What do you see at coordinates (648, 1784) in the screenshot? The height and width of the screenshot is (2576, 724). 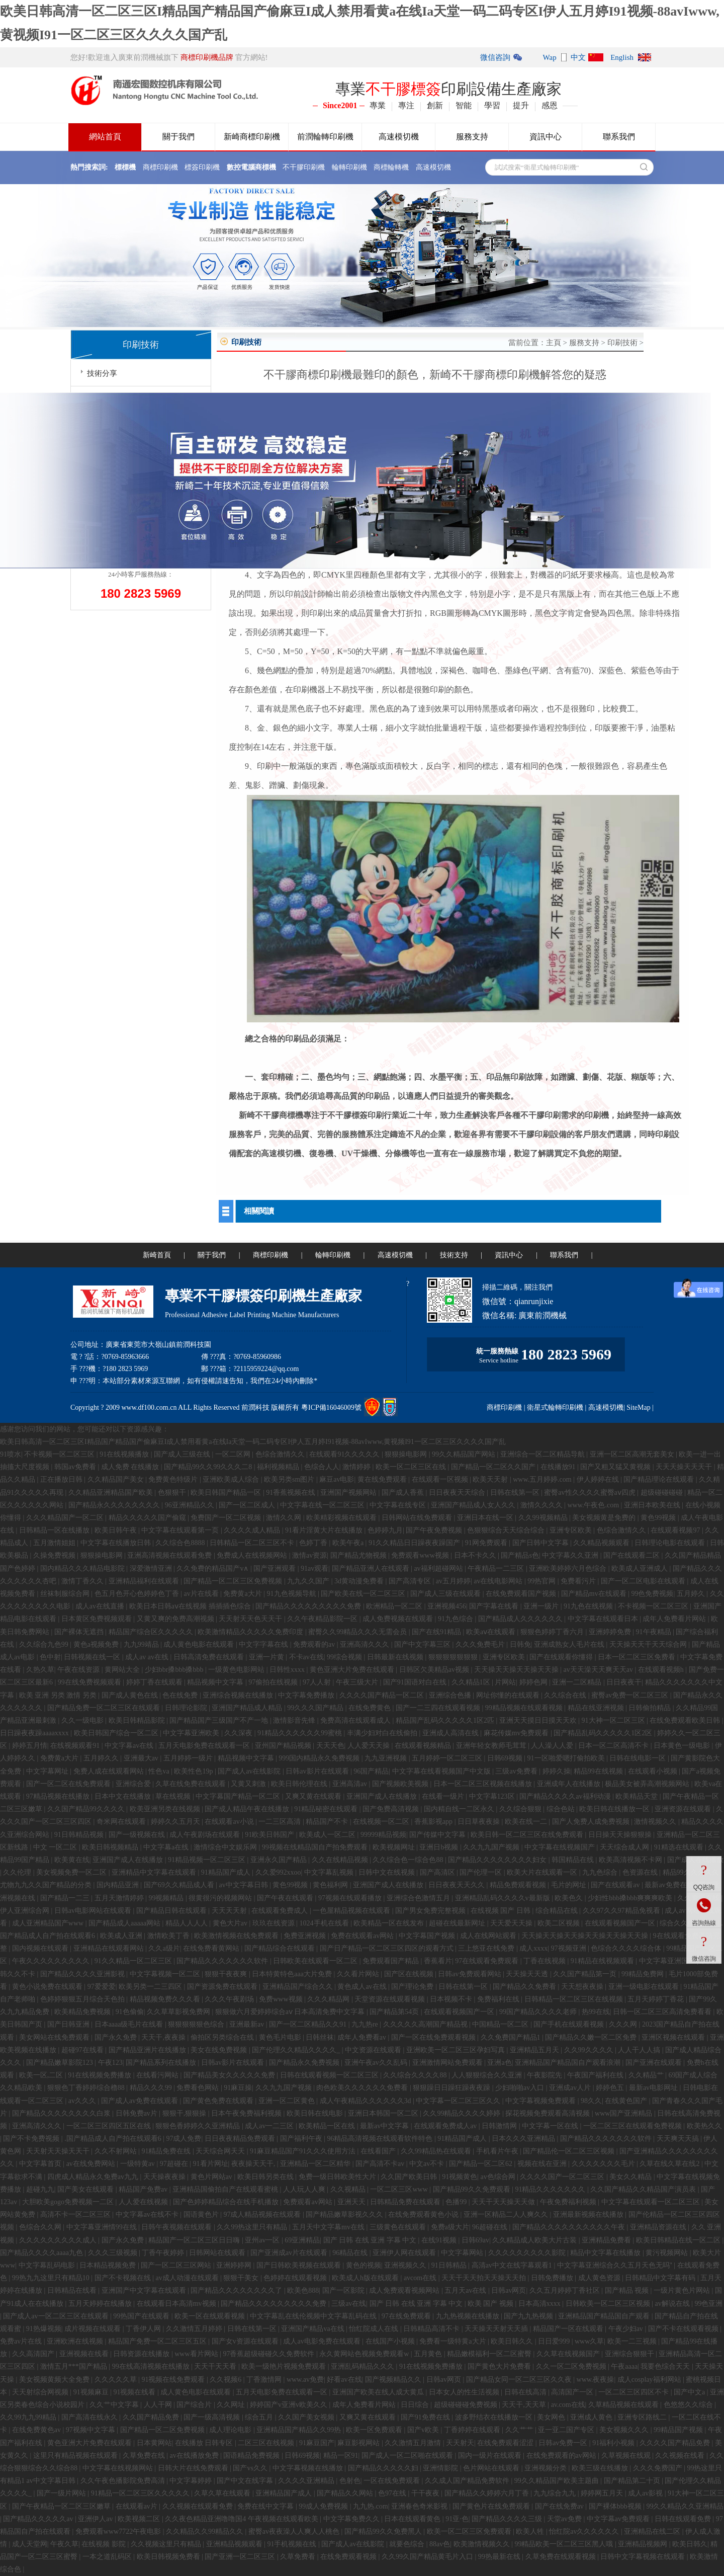 I see `极品美女被弄高潮视频网站` at bounding box center [648, 1784].